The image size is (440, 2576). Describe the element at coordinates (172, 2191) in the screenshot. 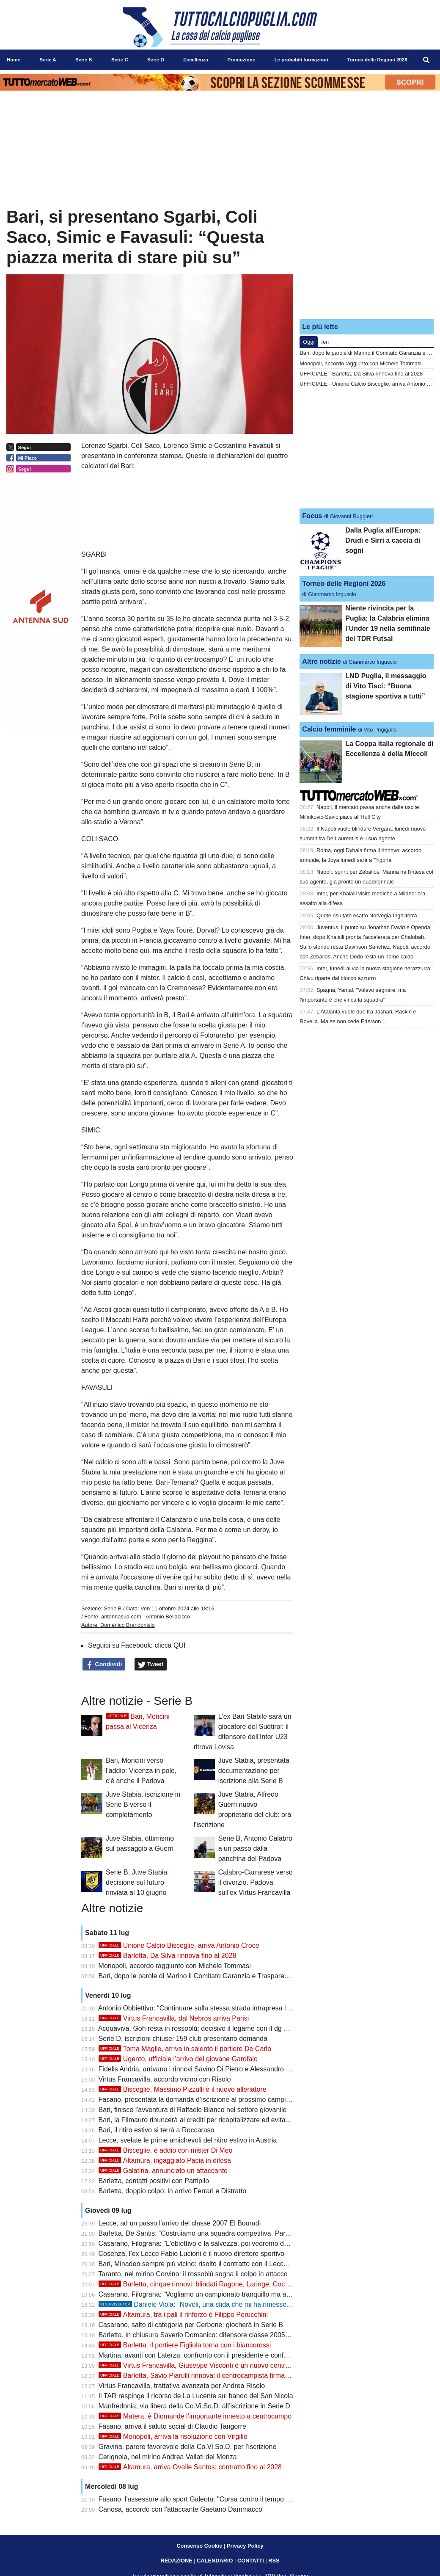

I see `Barletta, doppio colpo: in arrivo Ferrari e Distratto` at that location.